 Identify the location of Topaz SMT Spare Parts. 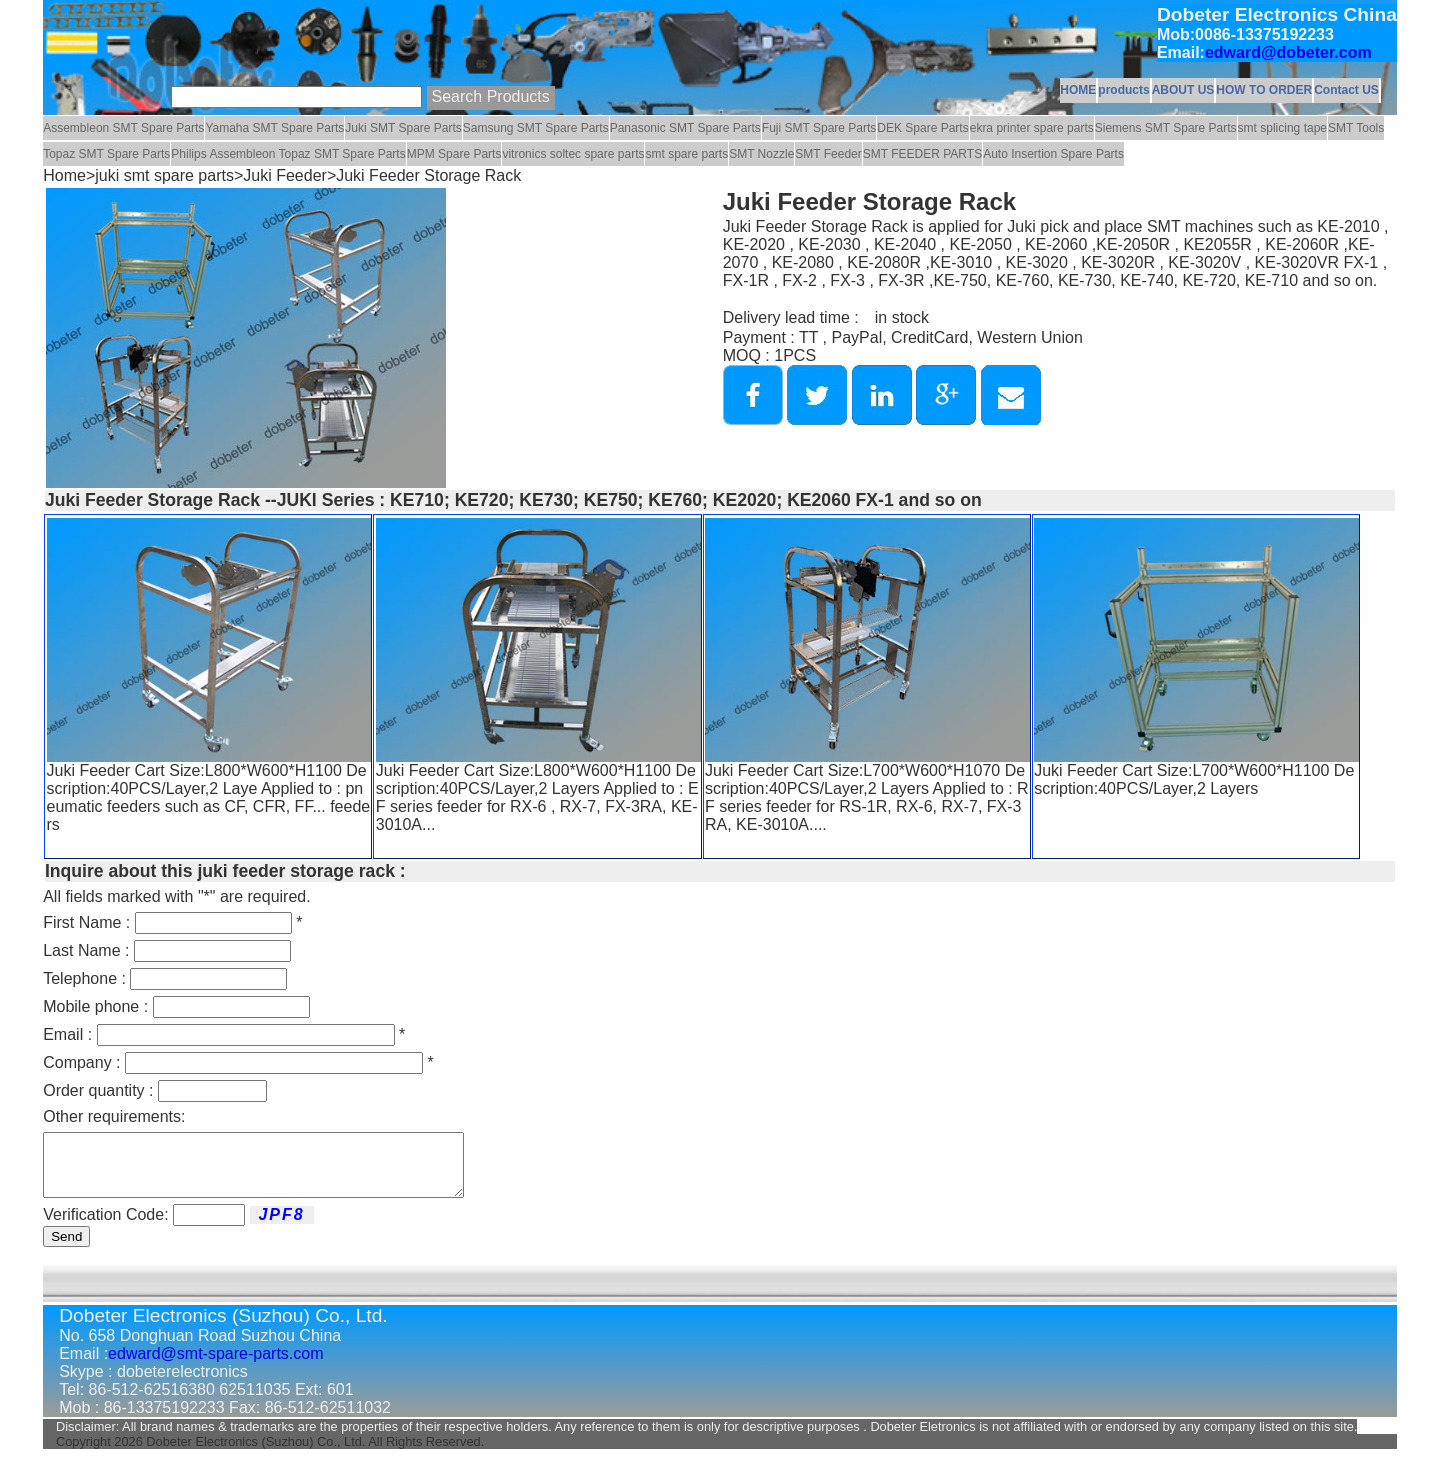
(106, 154).